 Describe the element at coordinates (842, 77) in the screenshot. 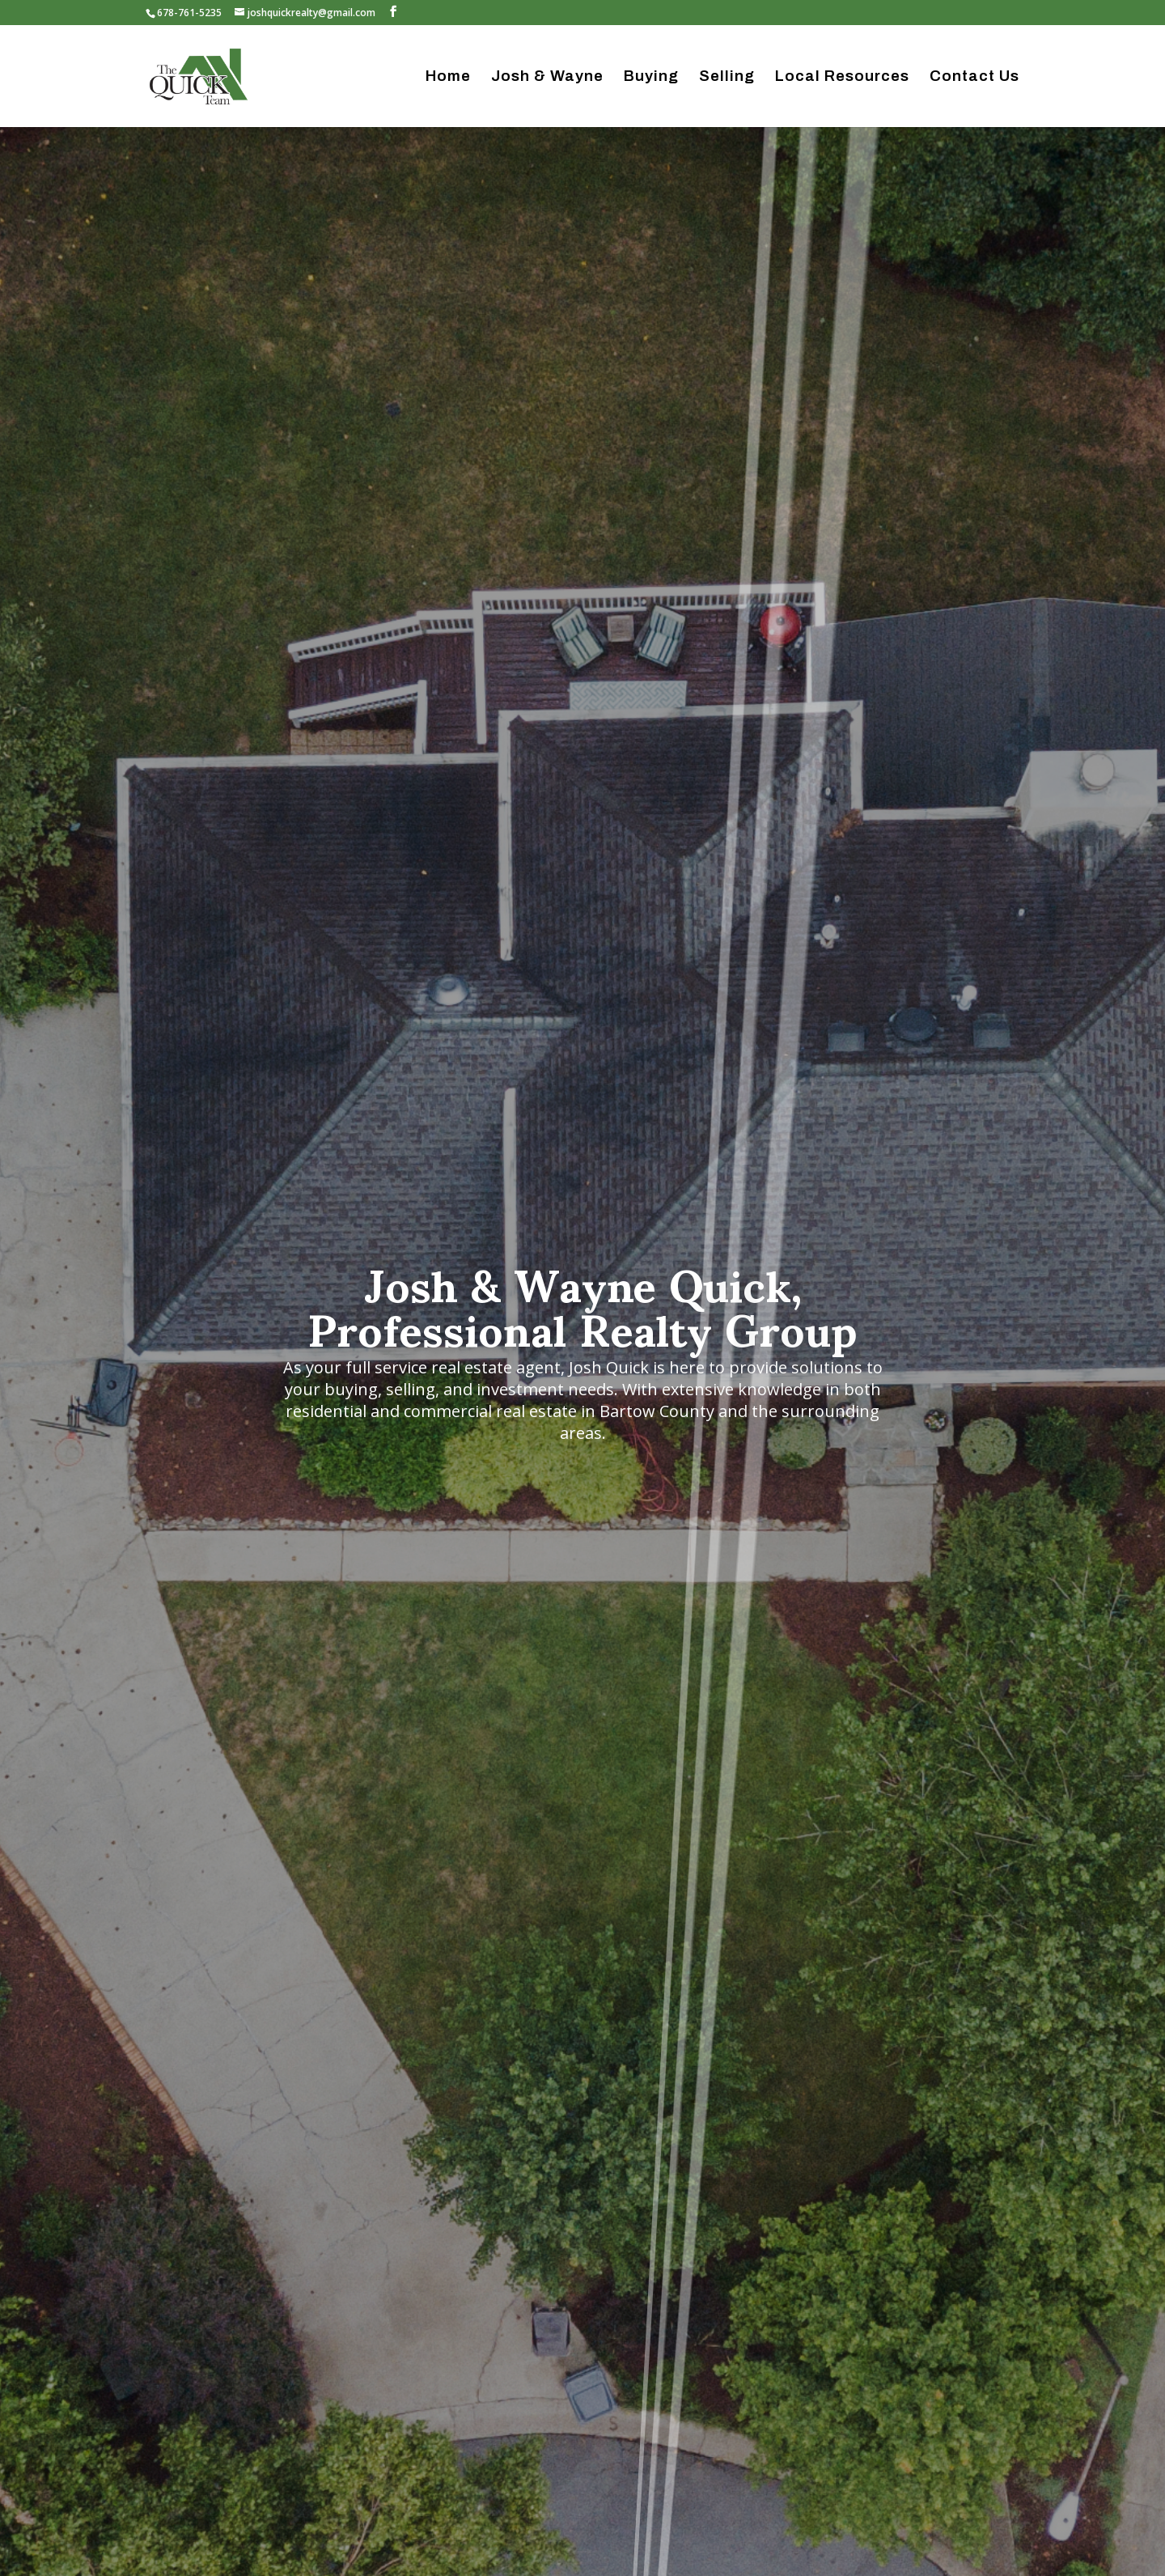

I see `Local Resources` at that location.